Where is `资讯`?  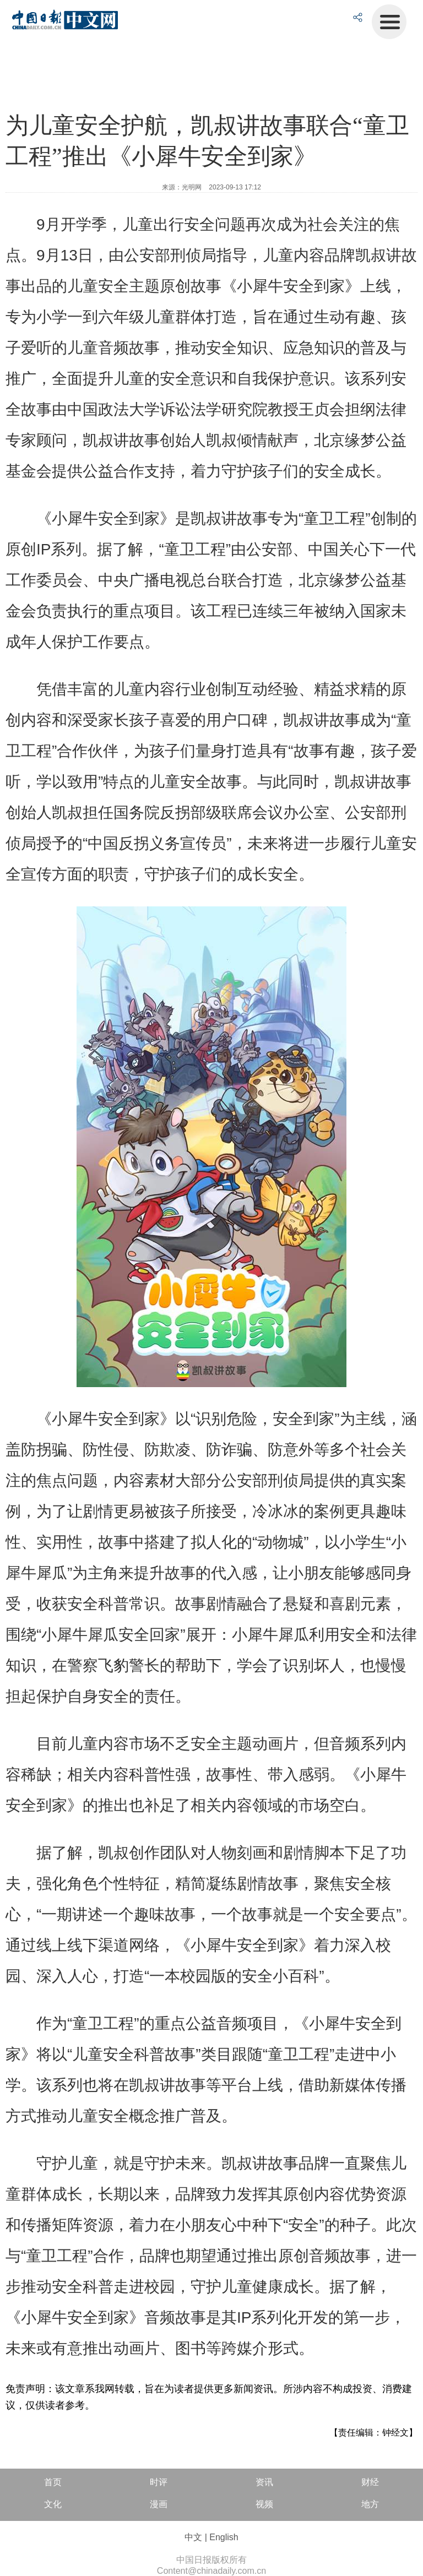
资讯 is located at coordinates (264, 2482).